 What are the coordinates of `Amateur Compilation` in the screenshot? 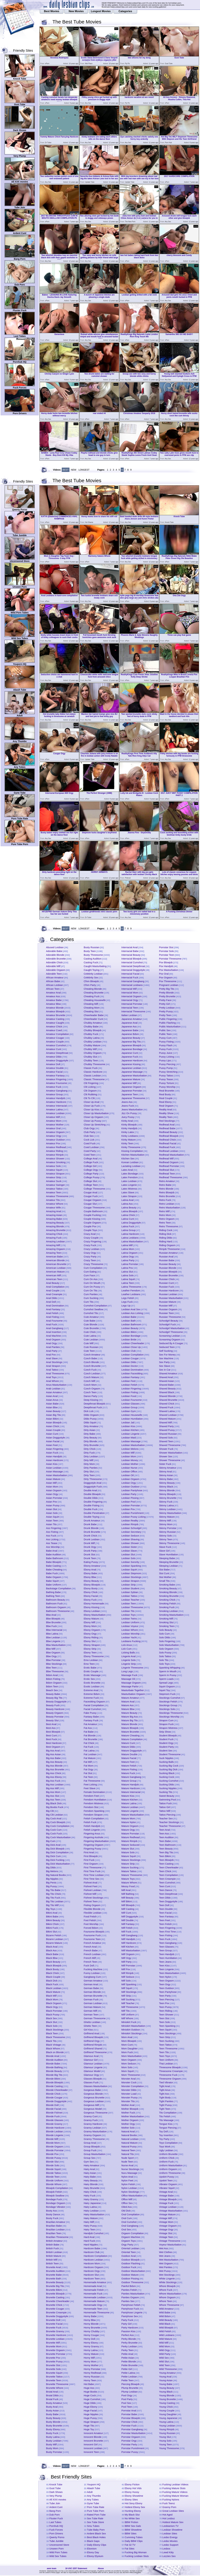 It's located at (57, 1034).